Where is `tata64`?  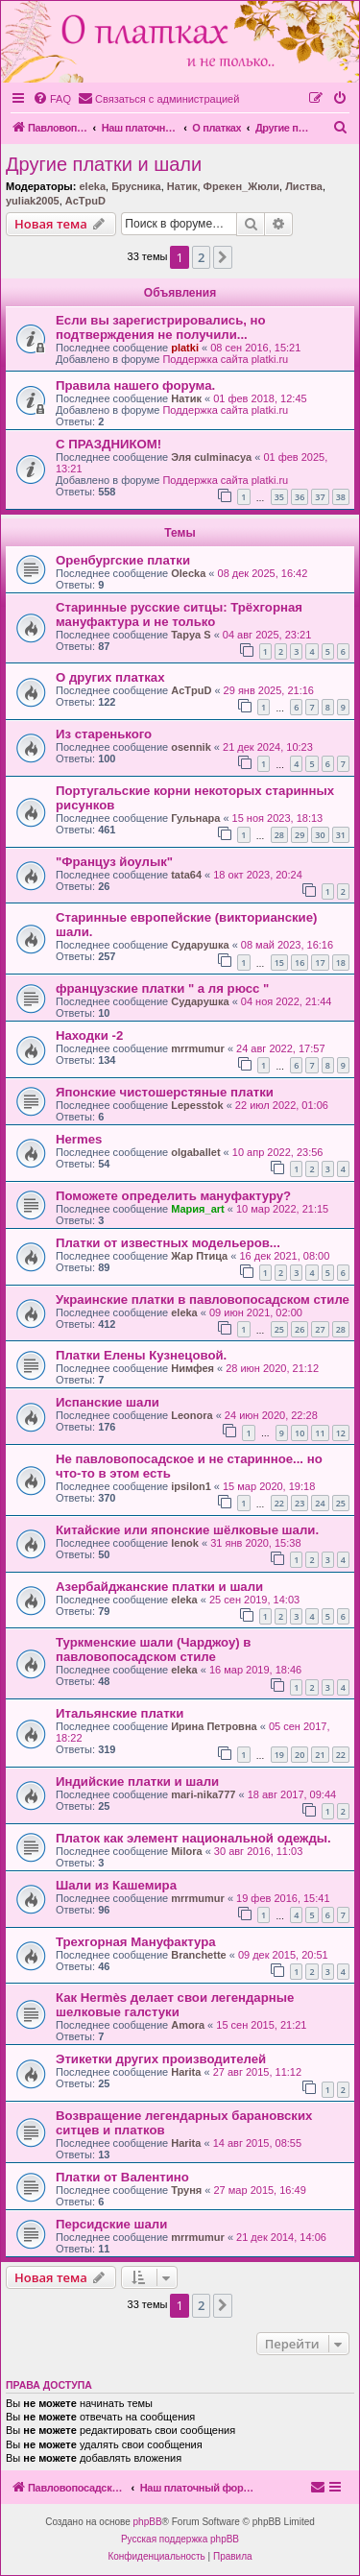
tata64 is located at coordinates (186, 874).